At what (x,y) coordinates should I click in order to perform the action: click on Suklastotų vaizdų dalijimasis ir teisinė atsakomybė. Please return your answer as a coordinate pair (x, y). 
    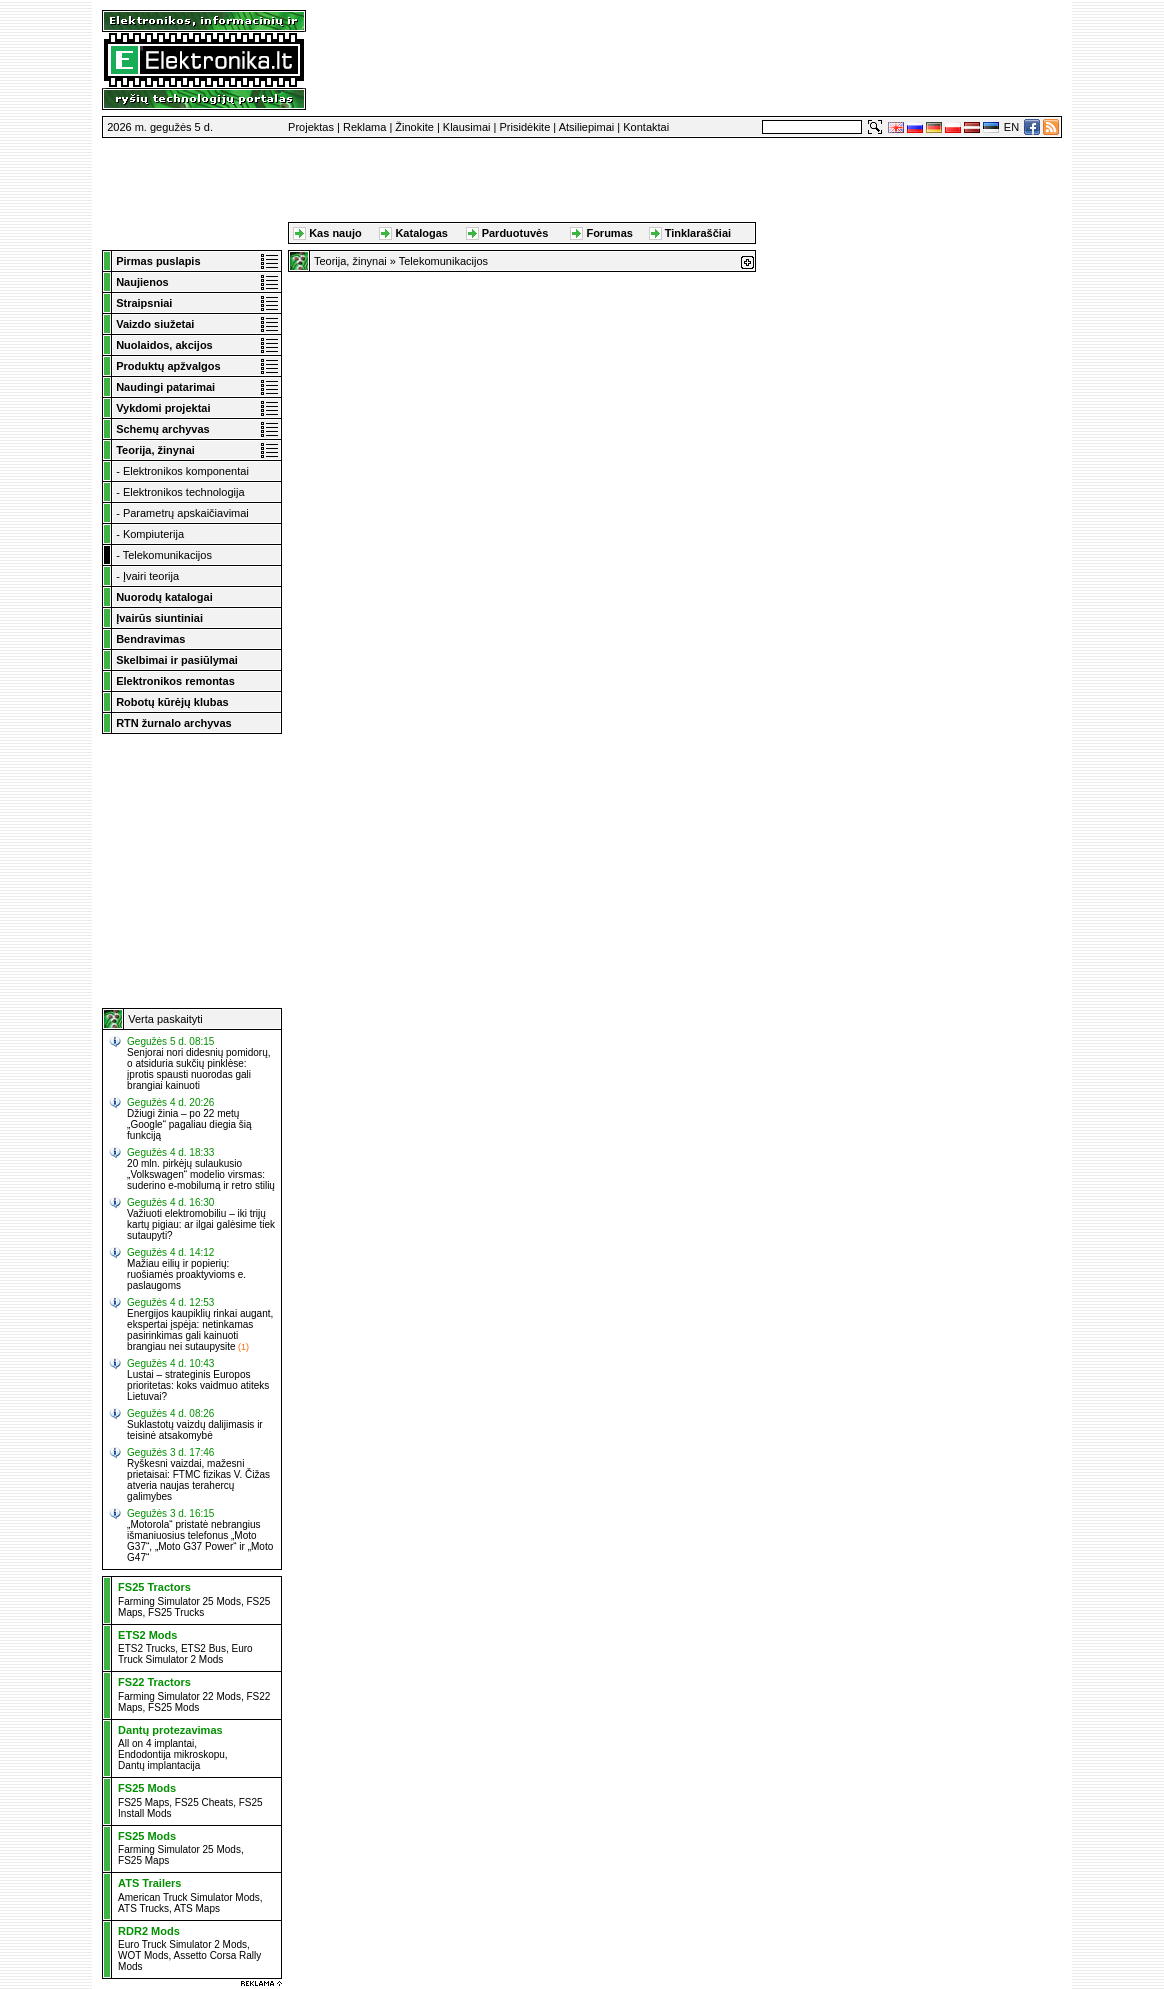
    Looking at the image, I should click on (195, 1430).